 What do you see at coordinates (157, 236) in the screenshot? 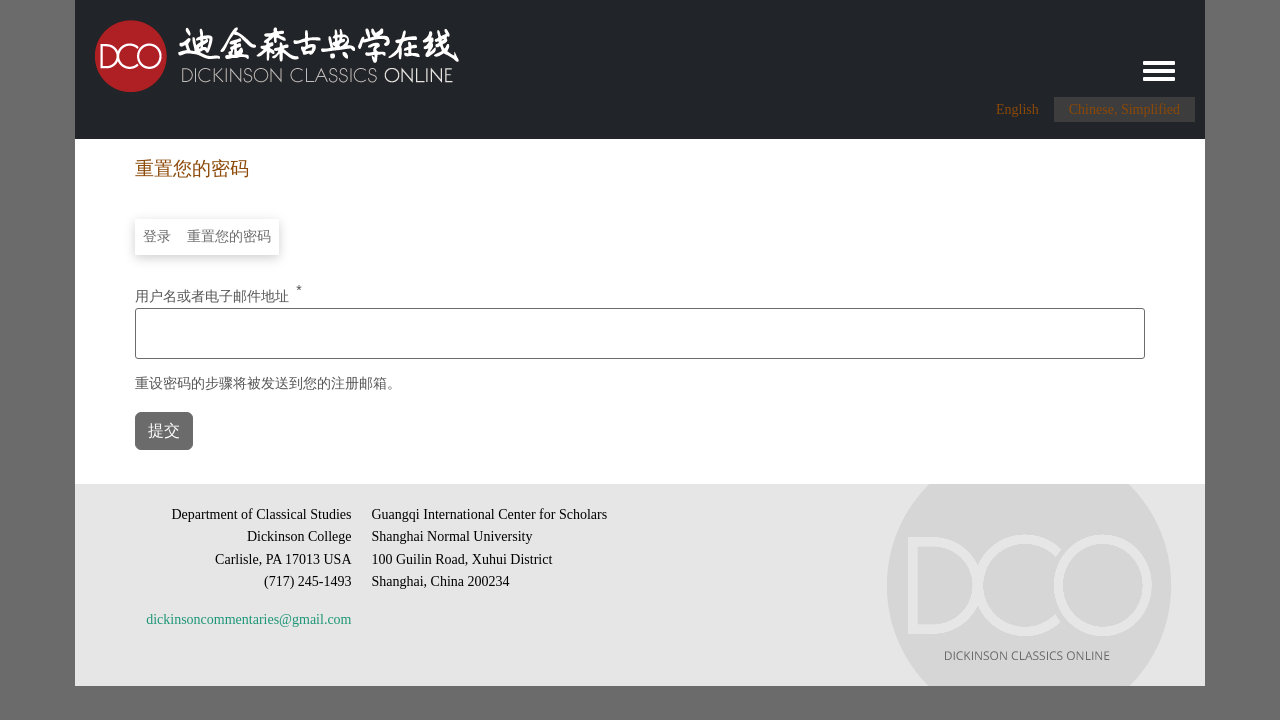
I see `登录` at bounding box center [157, 236].